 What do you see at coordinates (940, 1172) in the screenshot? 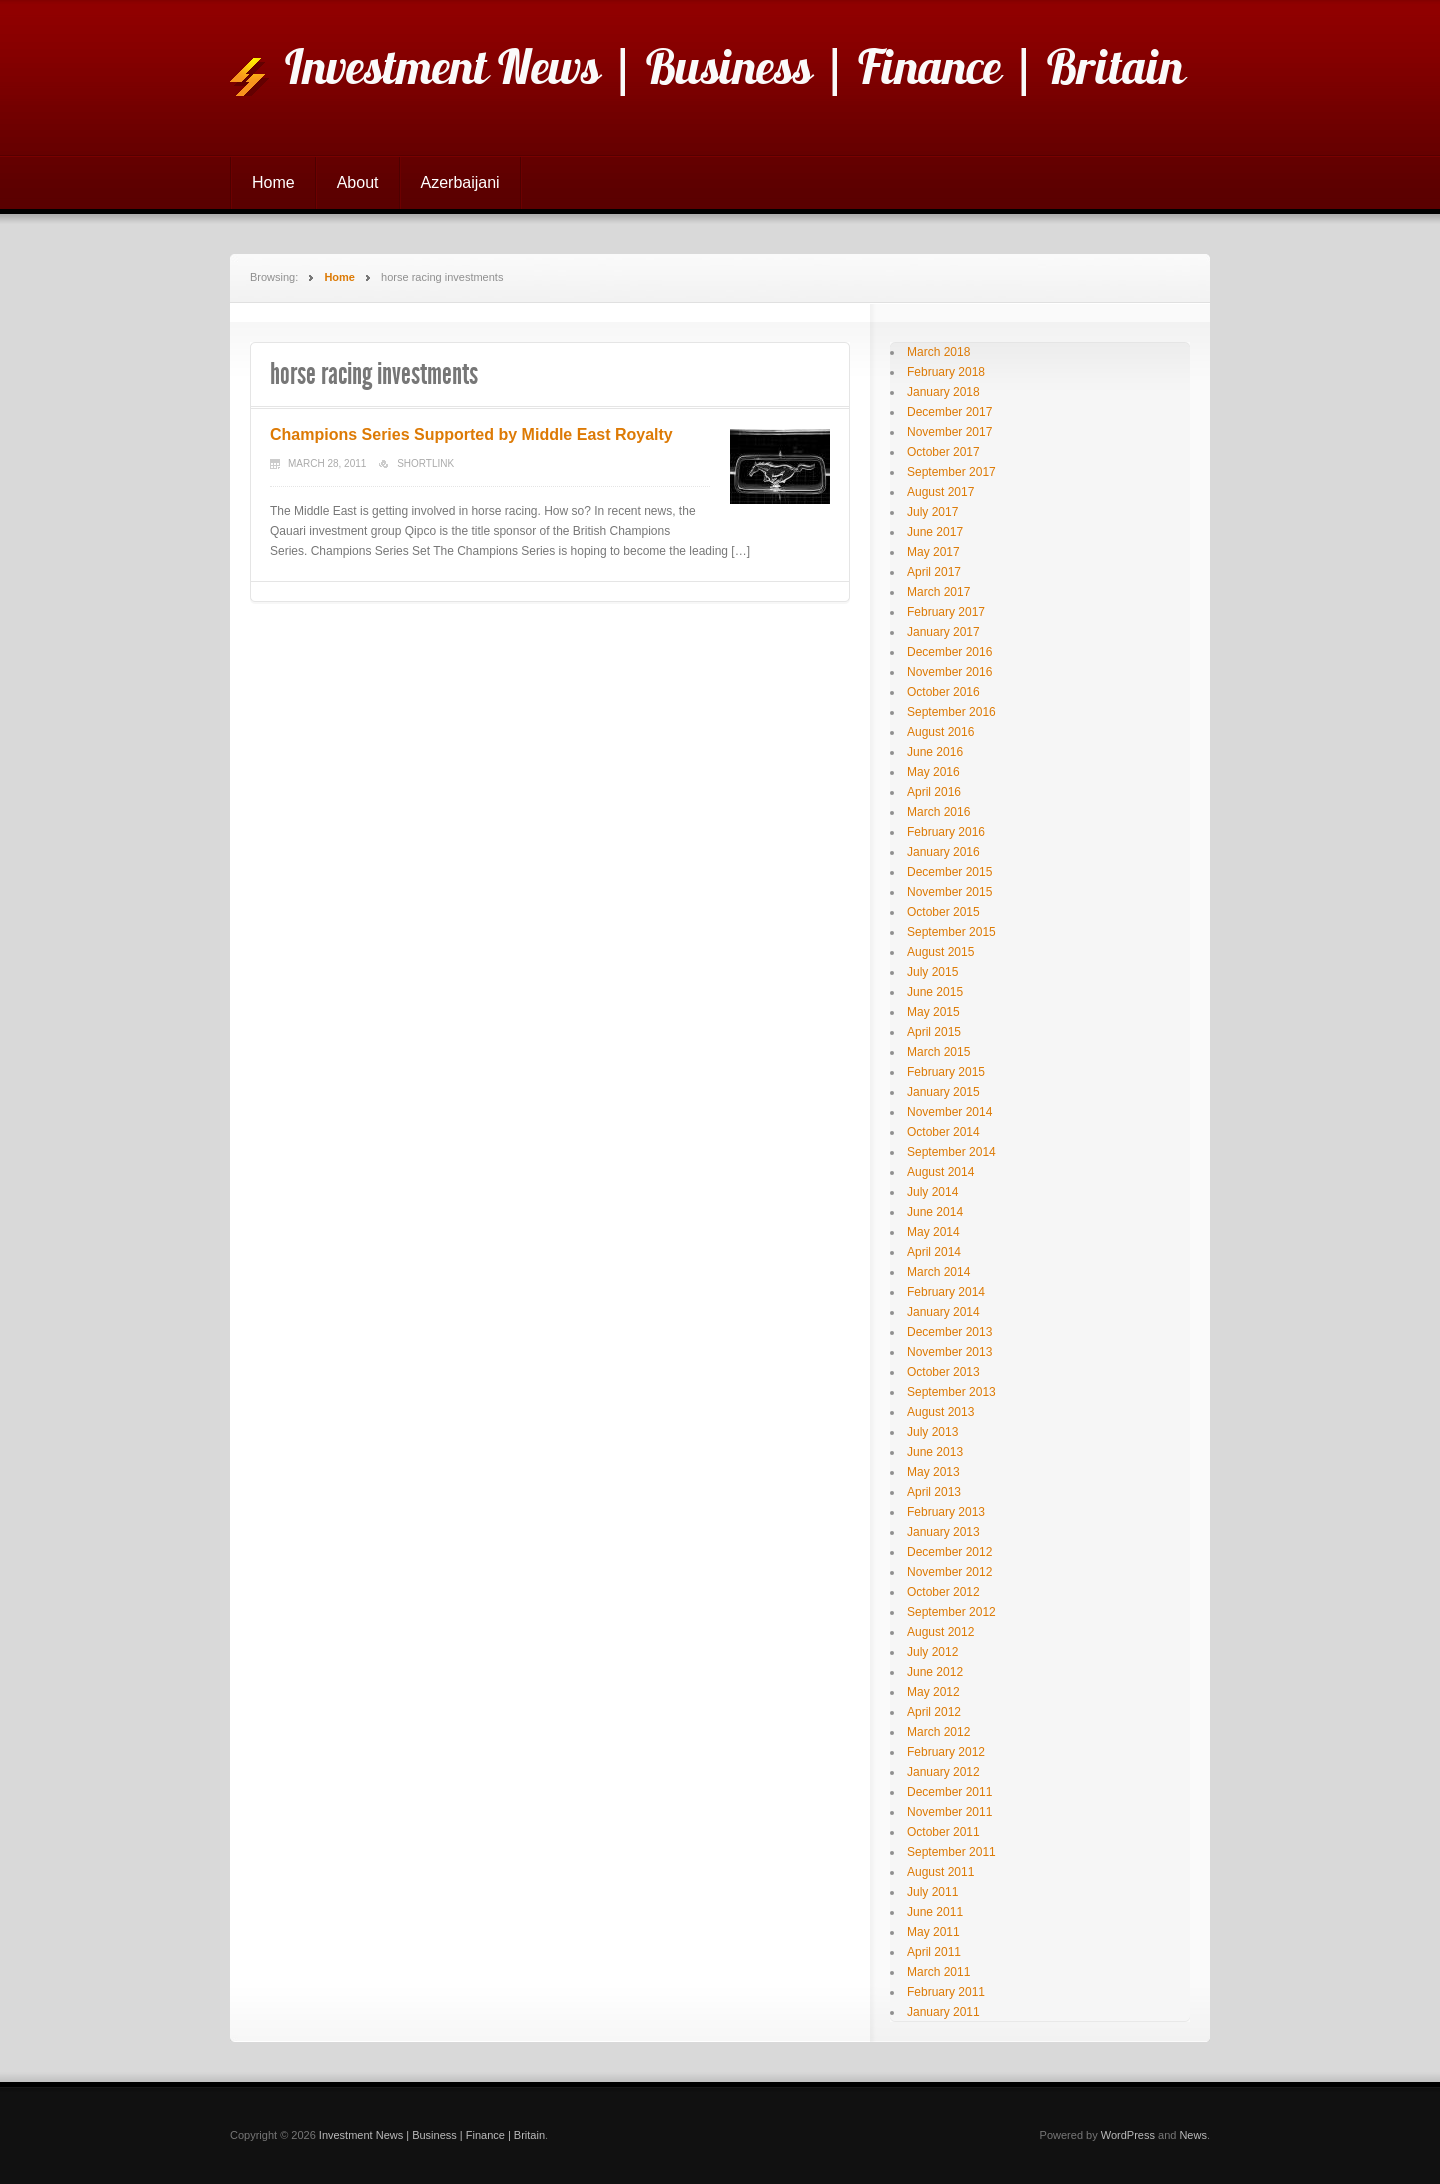
I see `August 2014` at bounding box center [940, 1172].